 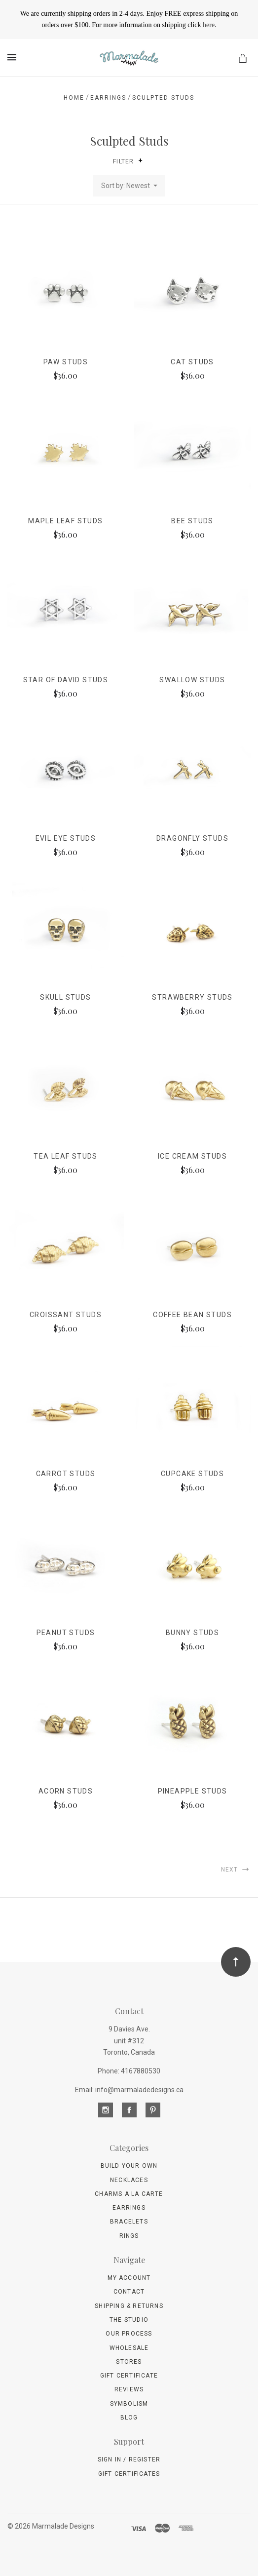 I want to click on Cupcake studs, so click(x=192, y=1474).